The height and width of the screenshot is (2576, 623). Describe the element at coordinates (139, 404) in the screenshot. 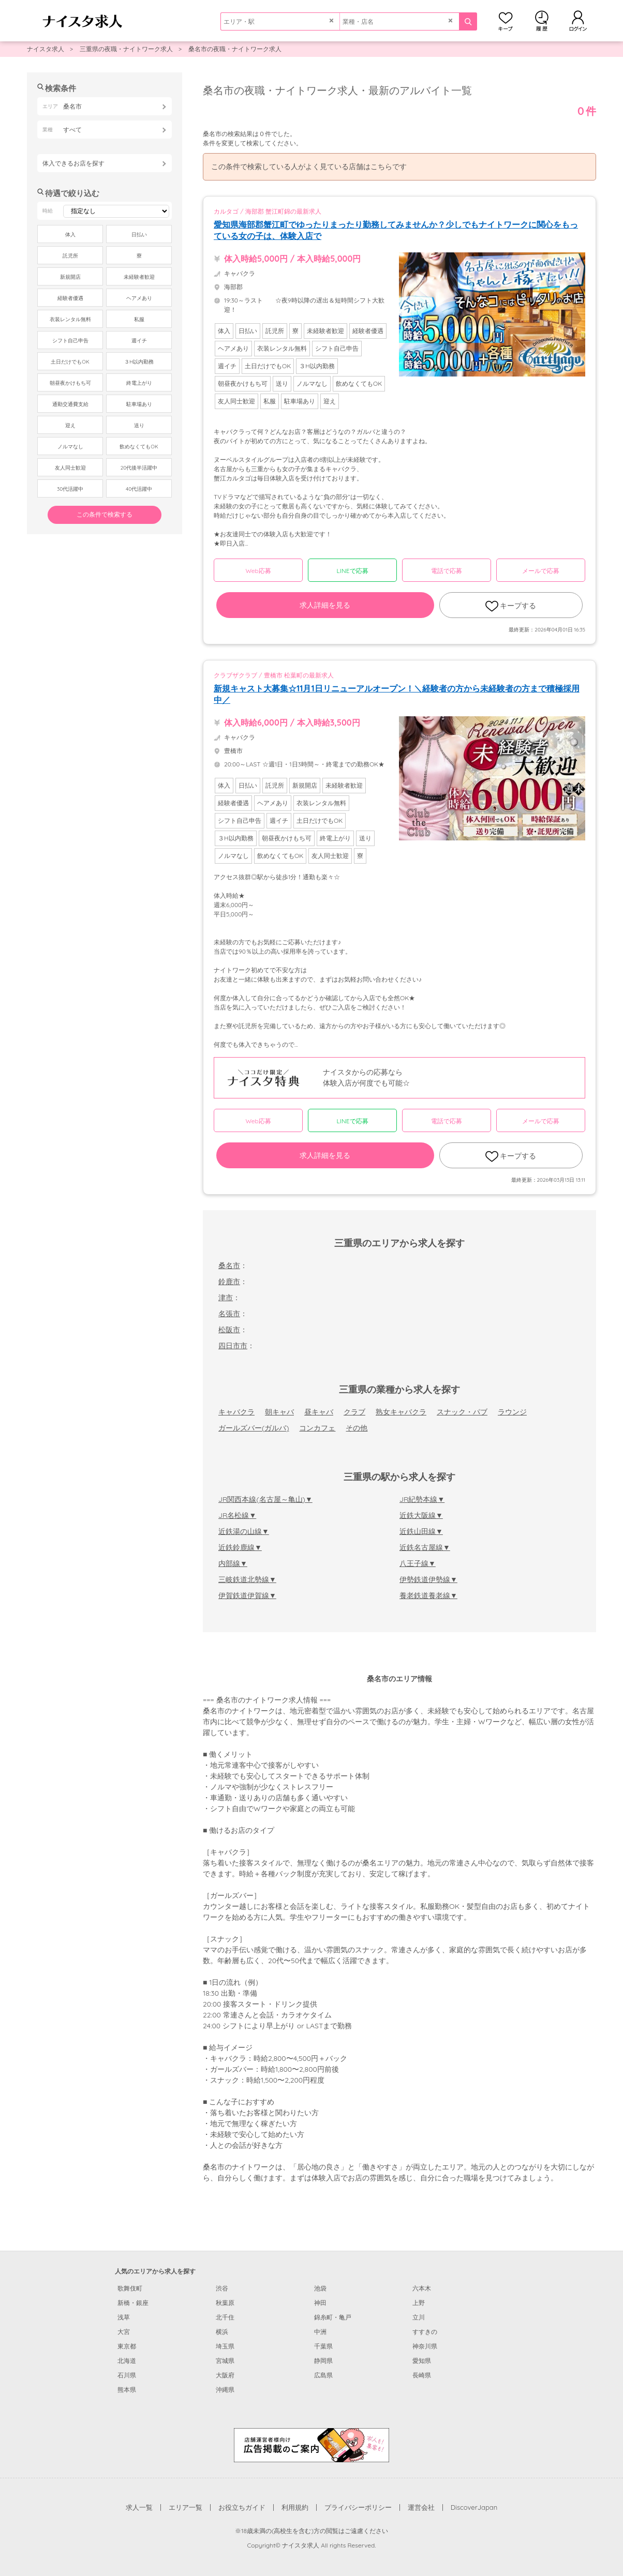

I see `駐車場あり` at that location.